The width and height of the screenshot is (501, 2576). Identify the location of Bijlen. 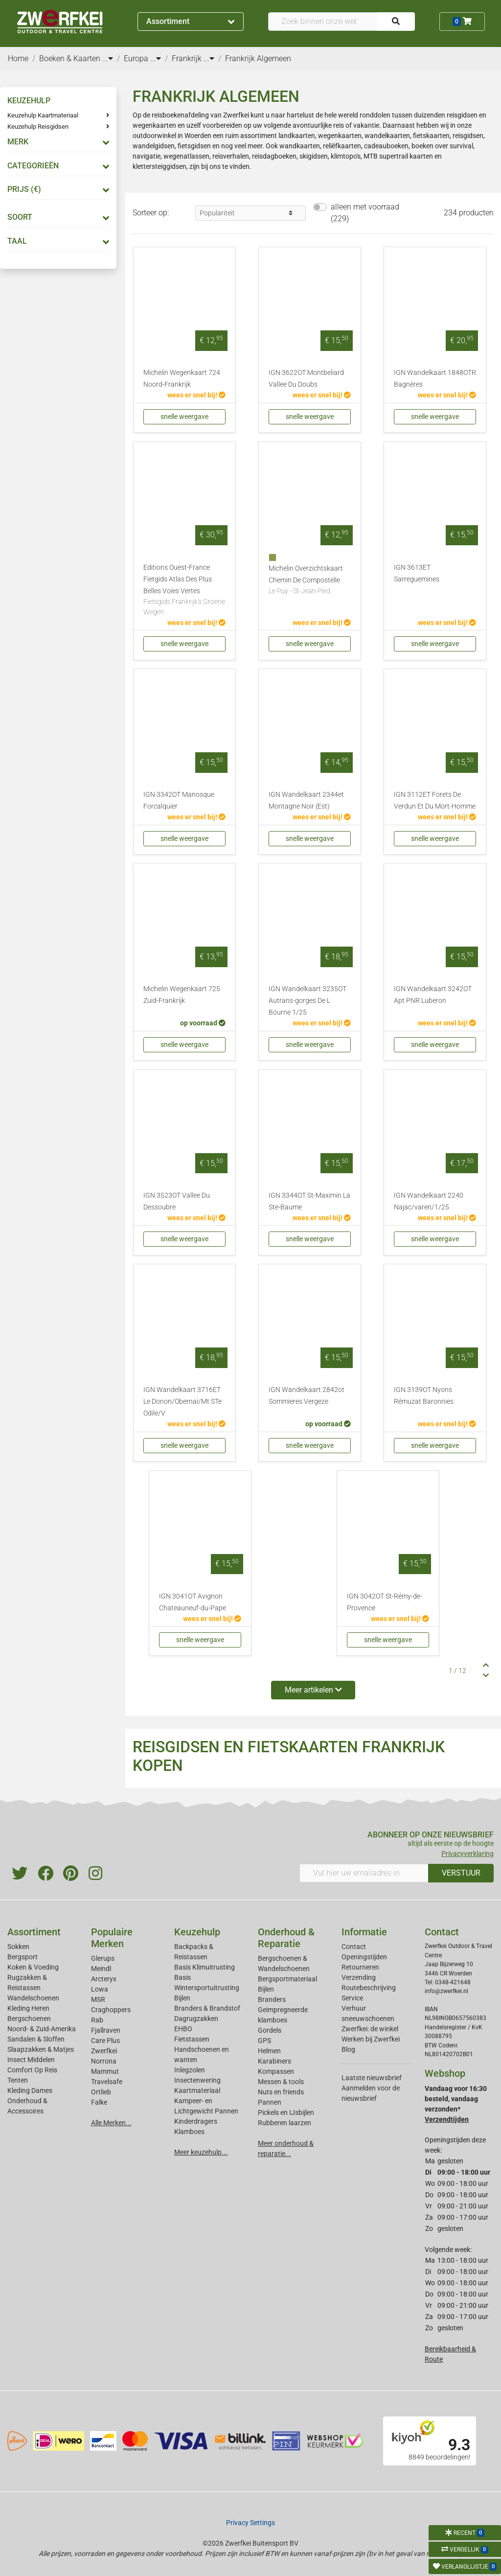
(182, 1998).